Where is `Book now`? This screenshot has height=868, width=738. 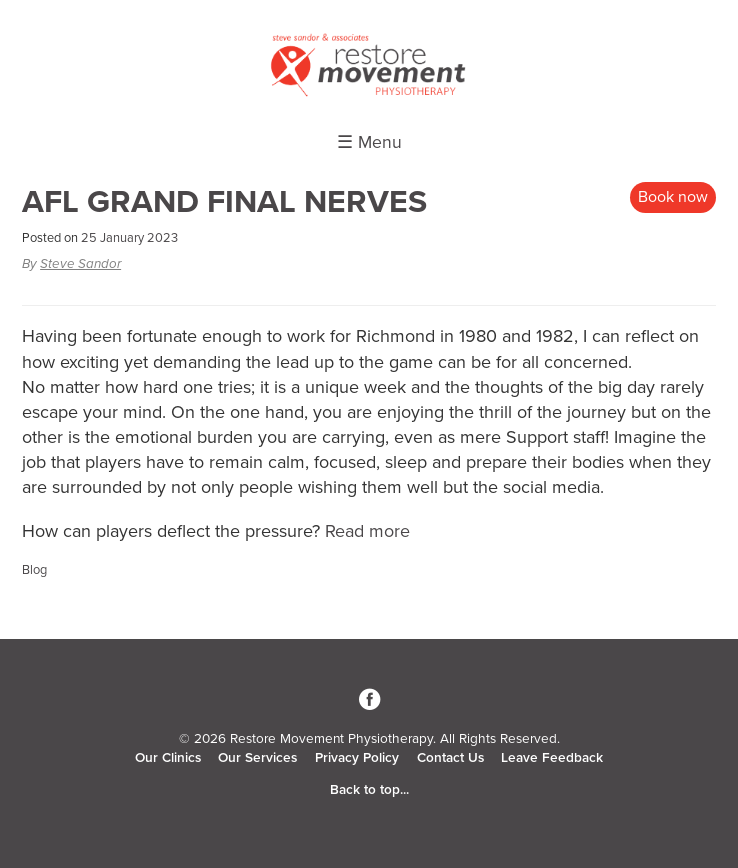 Book now is located at coordinates (673, 197).